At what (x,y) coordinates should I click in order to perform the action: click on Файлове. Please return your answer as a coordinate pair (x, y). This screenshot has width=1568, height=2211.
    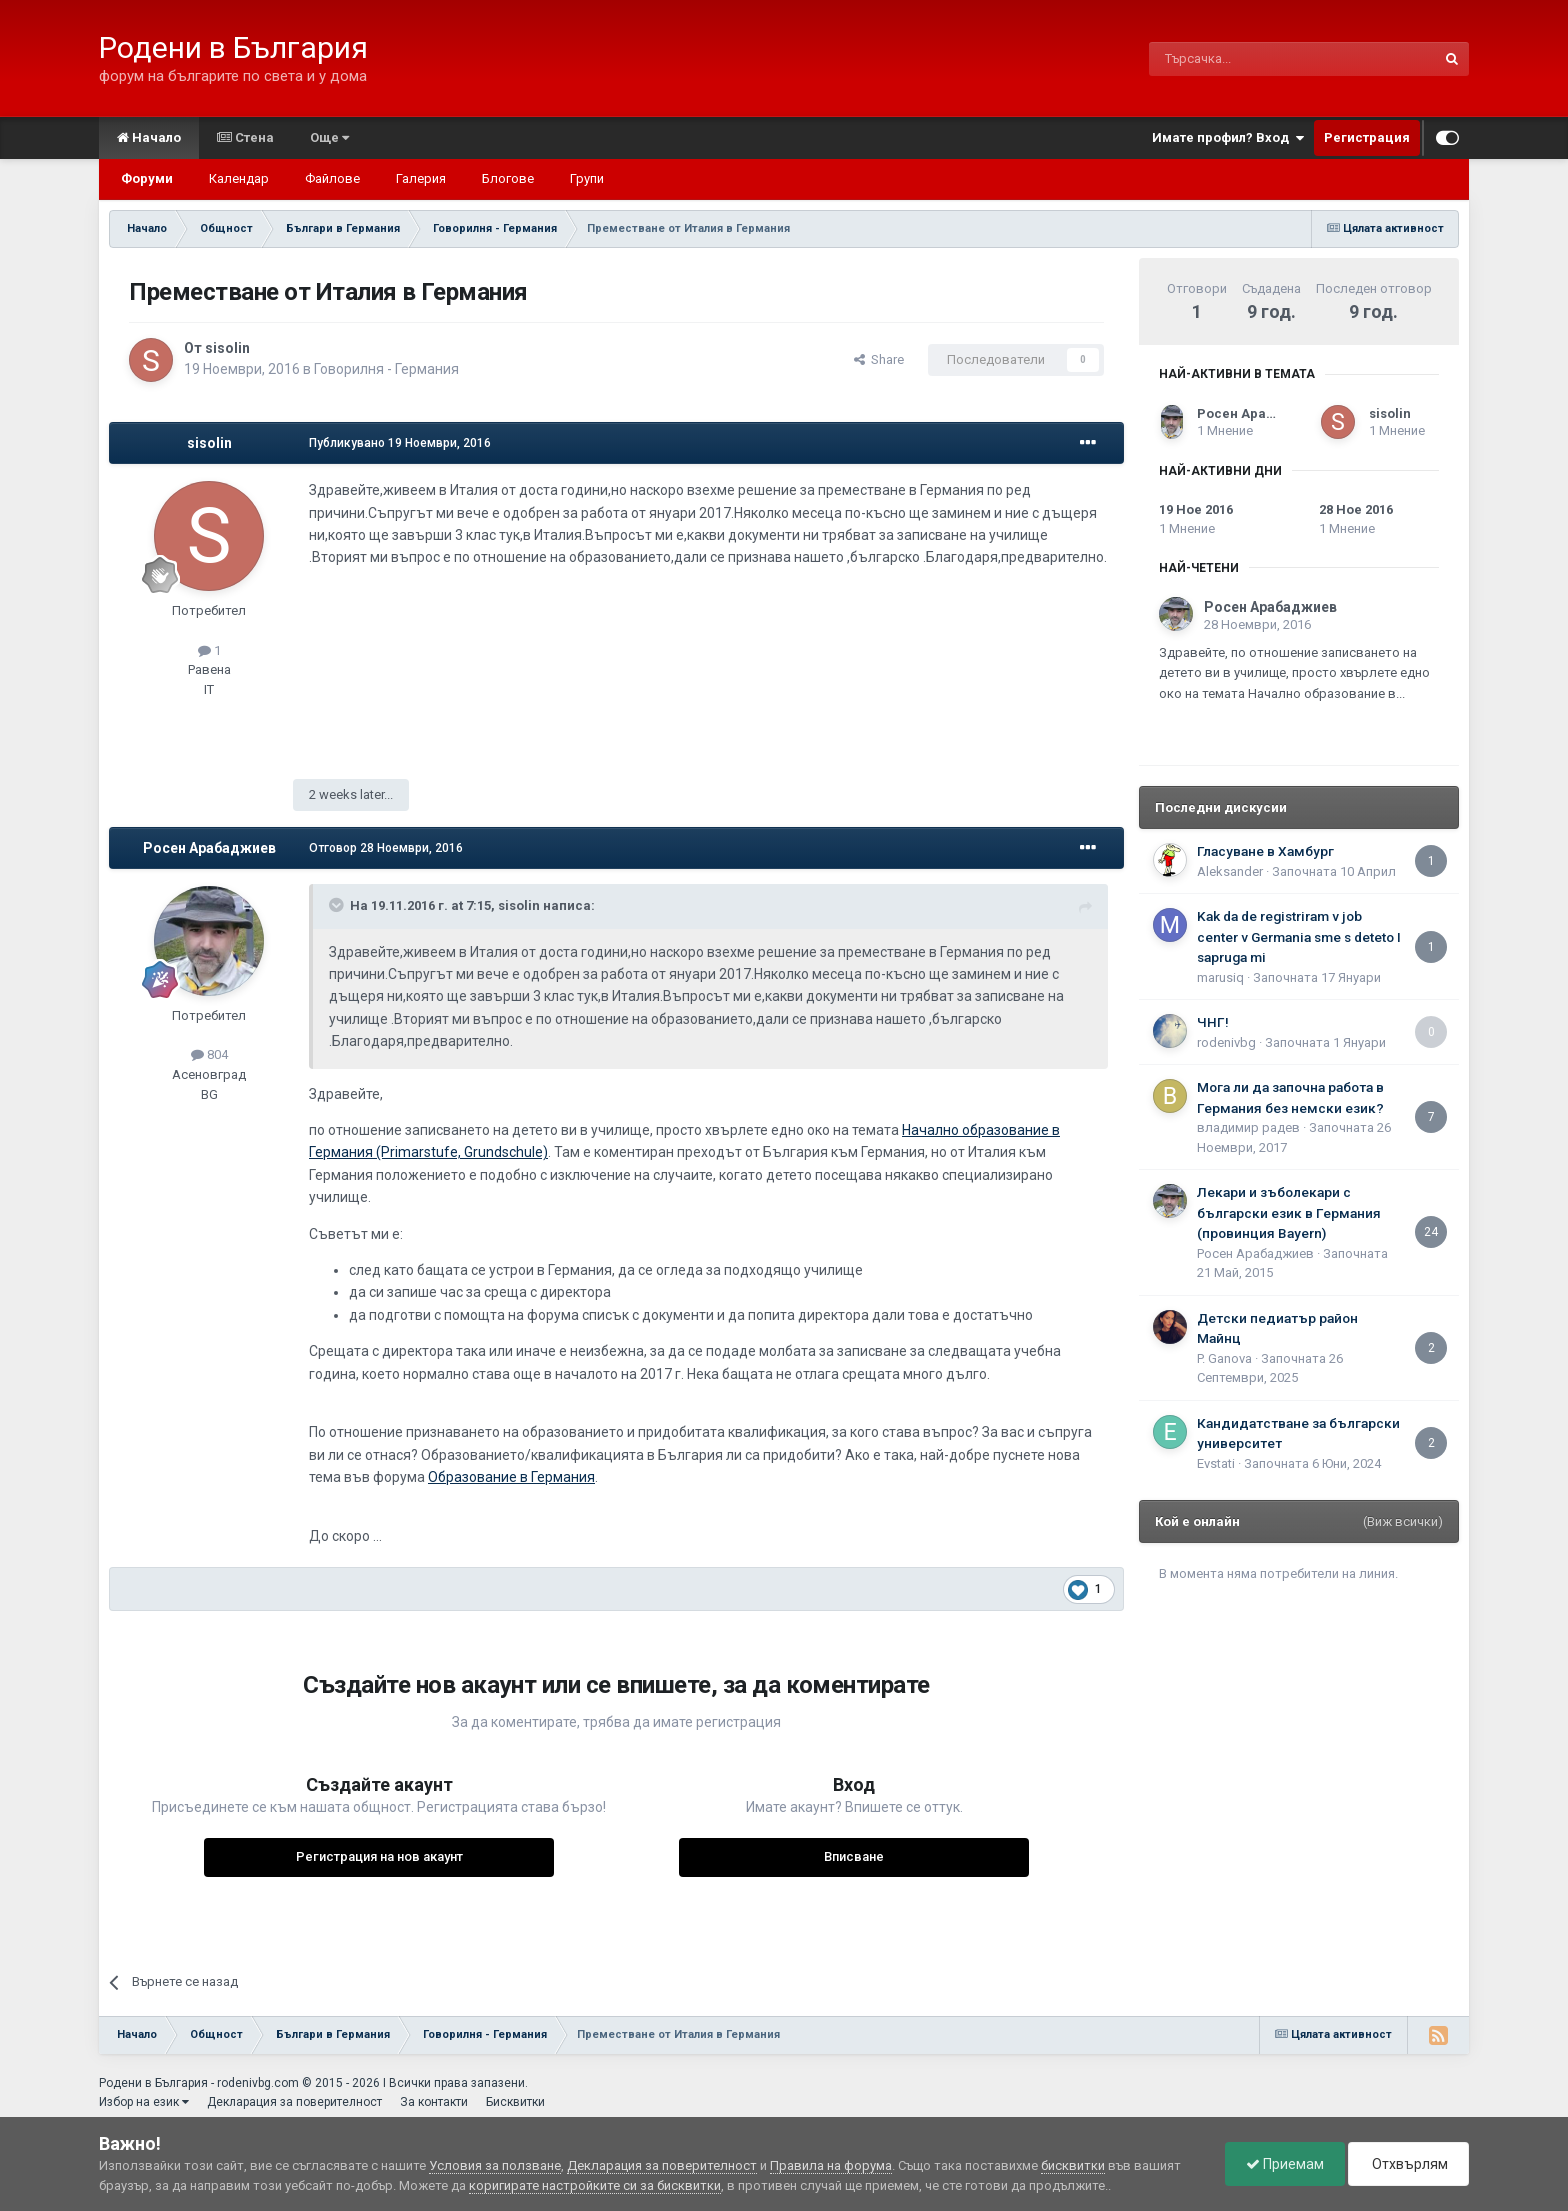
    Looking at the image, I should click on (332, 178).